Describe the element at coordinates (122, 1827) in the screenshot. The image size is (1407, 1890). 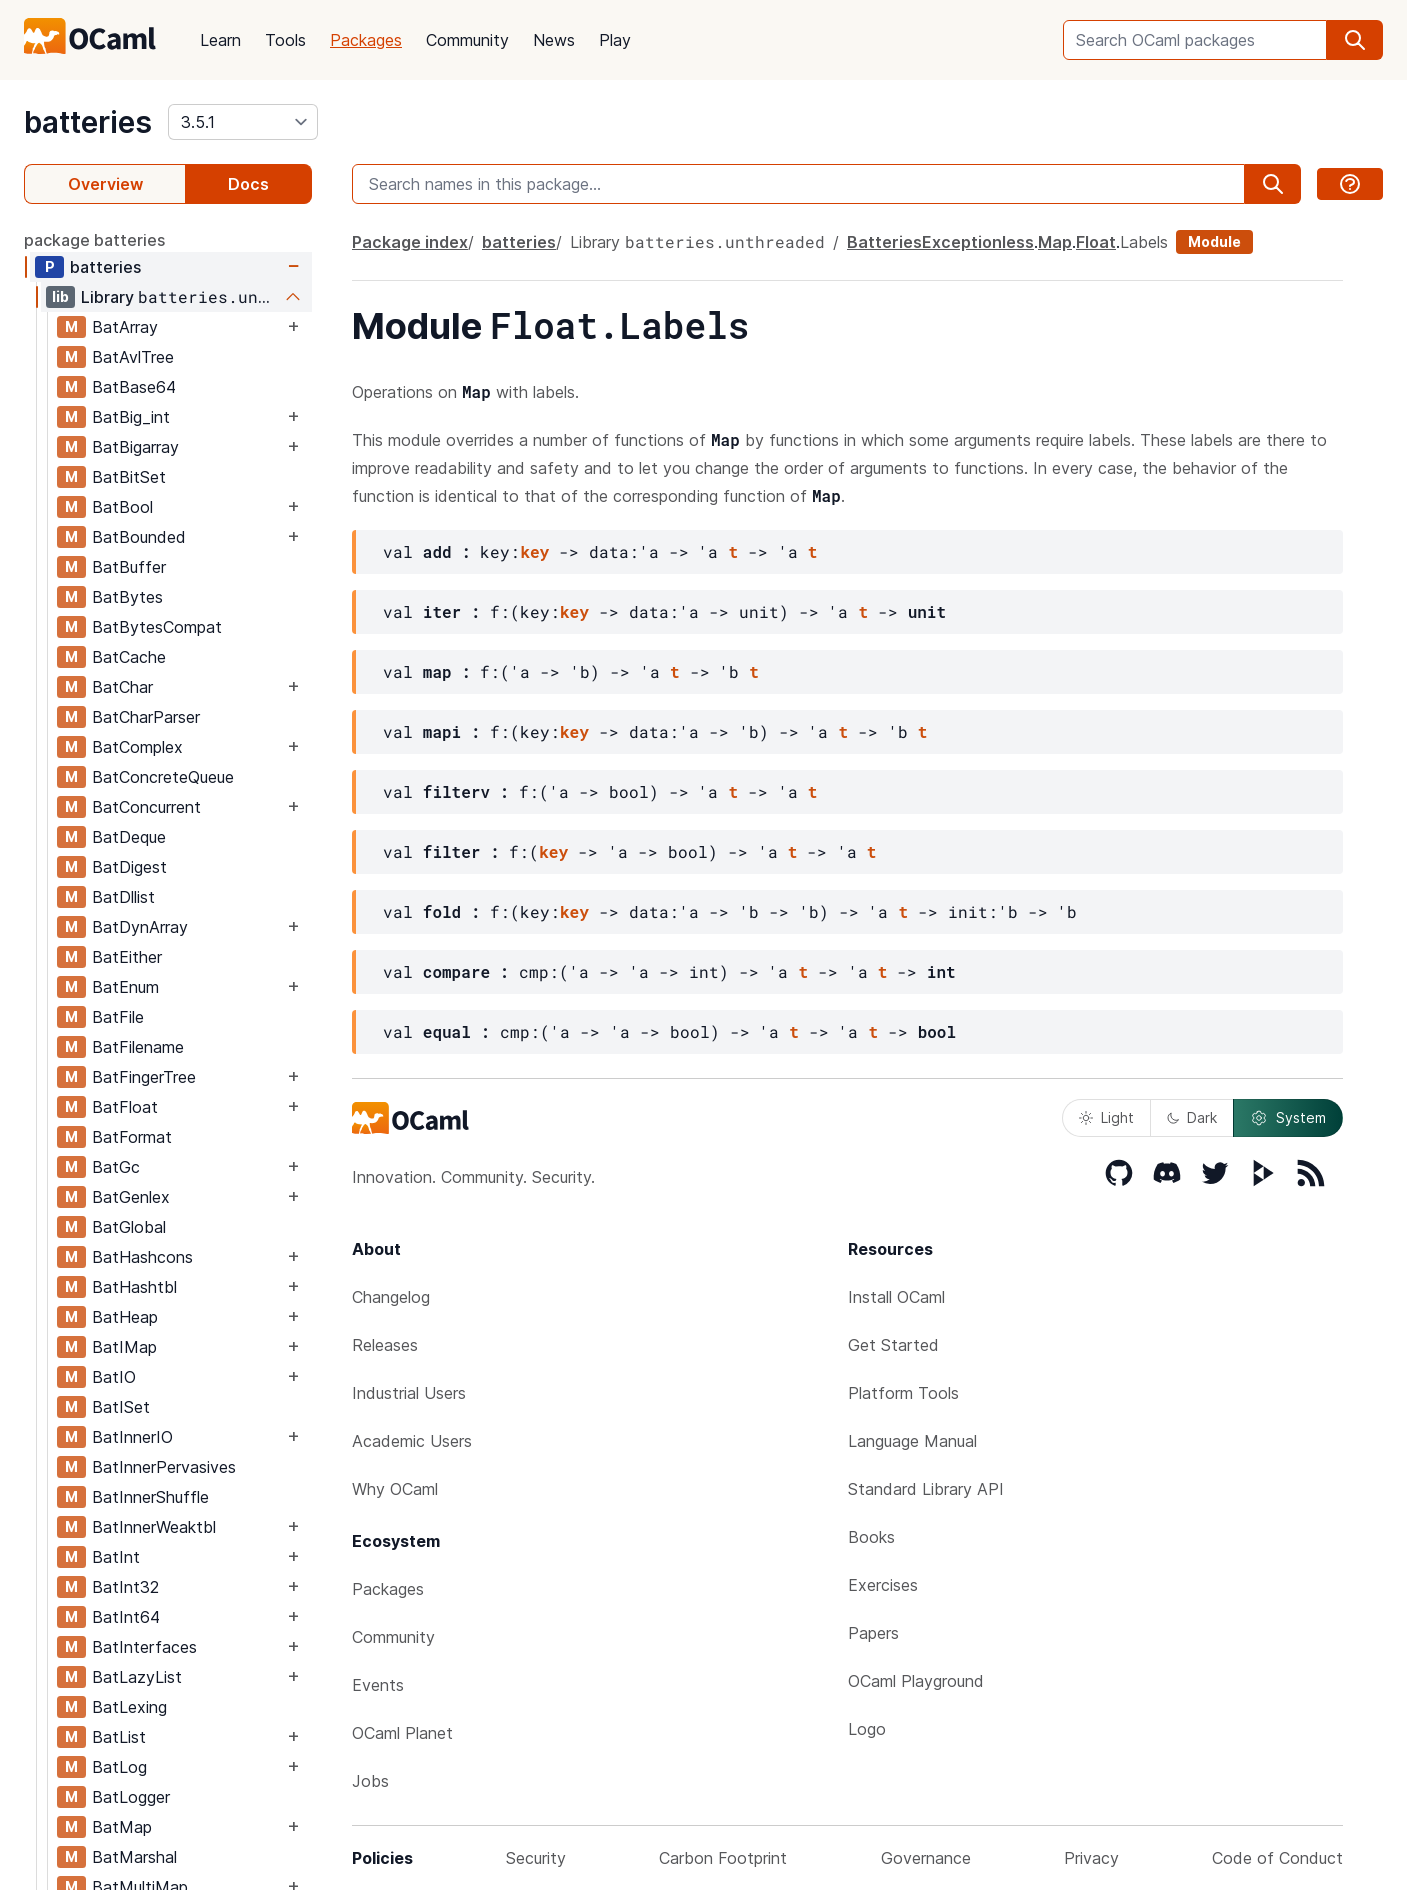
I see `BatMap` at that location.